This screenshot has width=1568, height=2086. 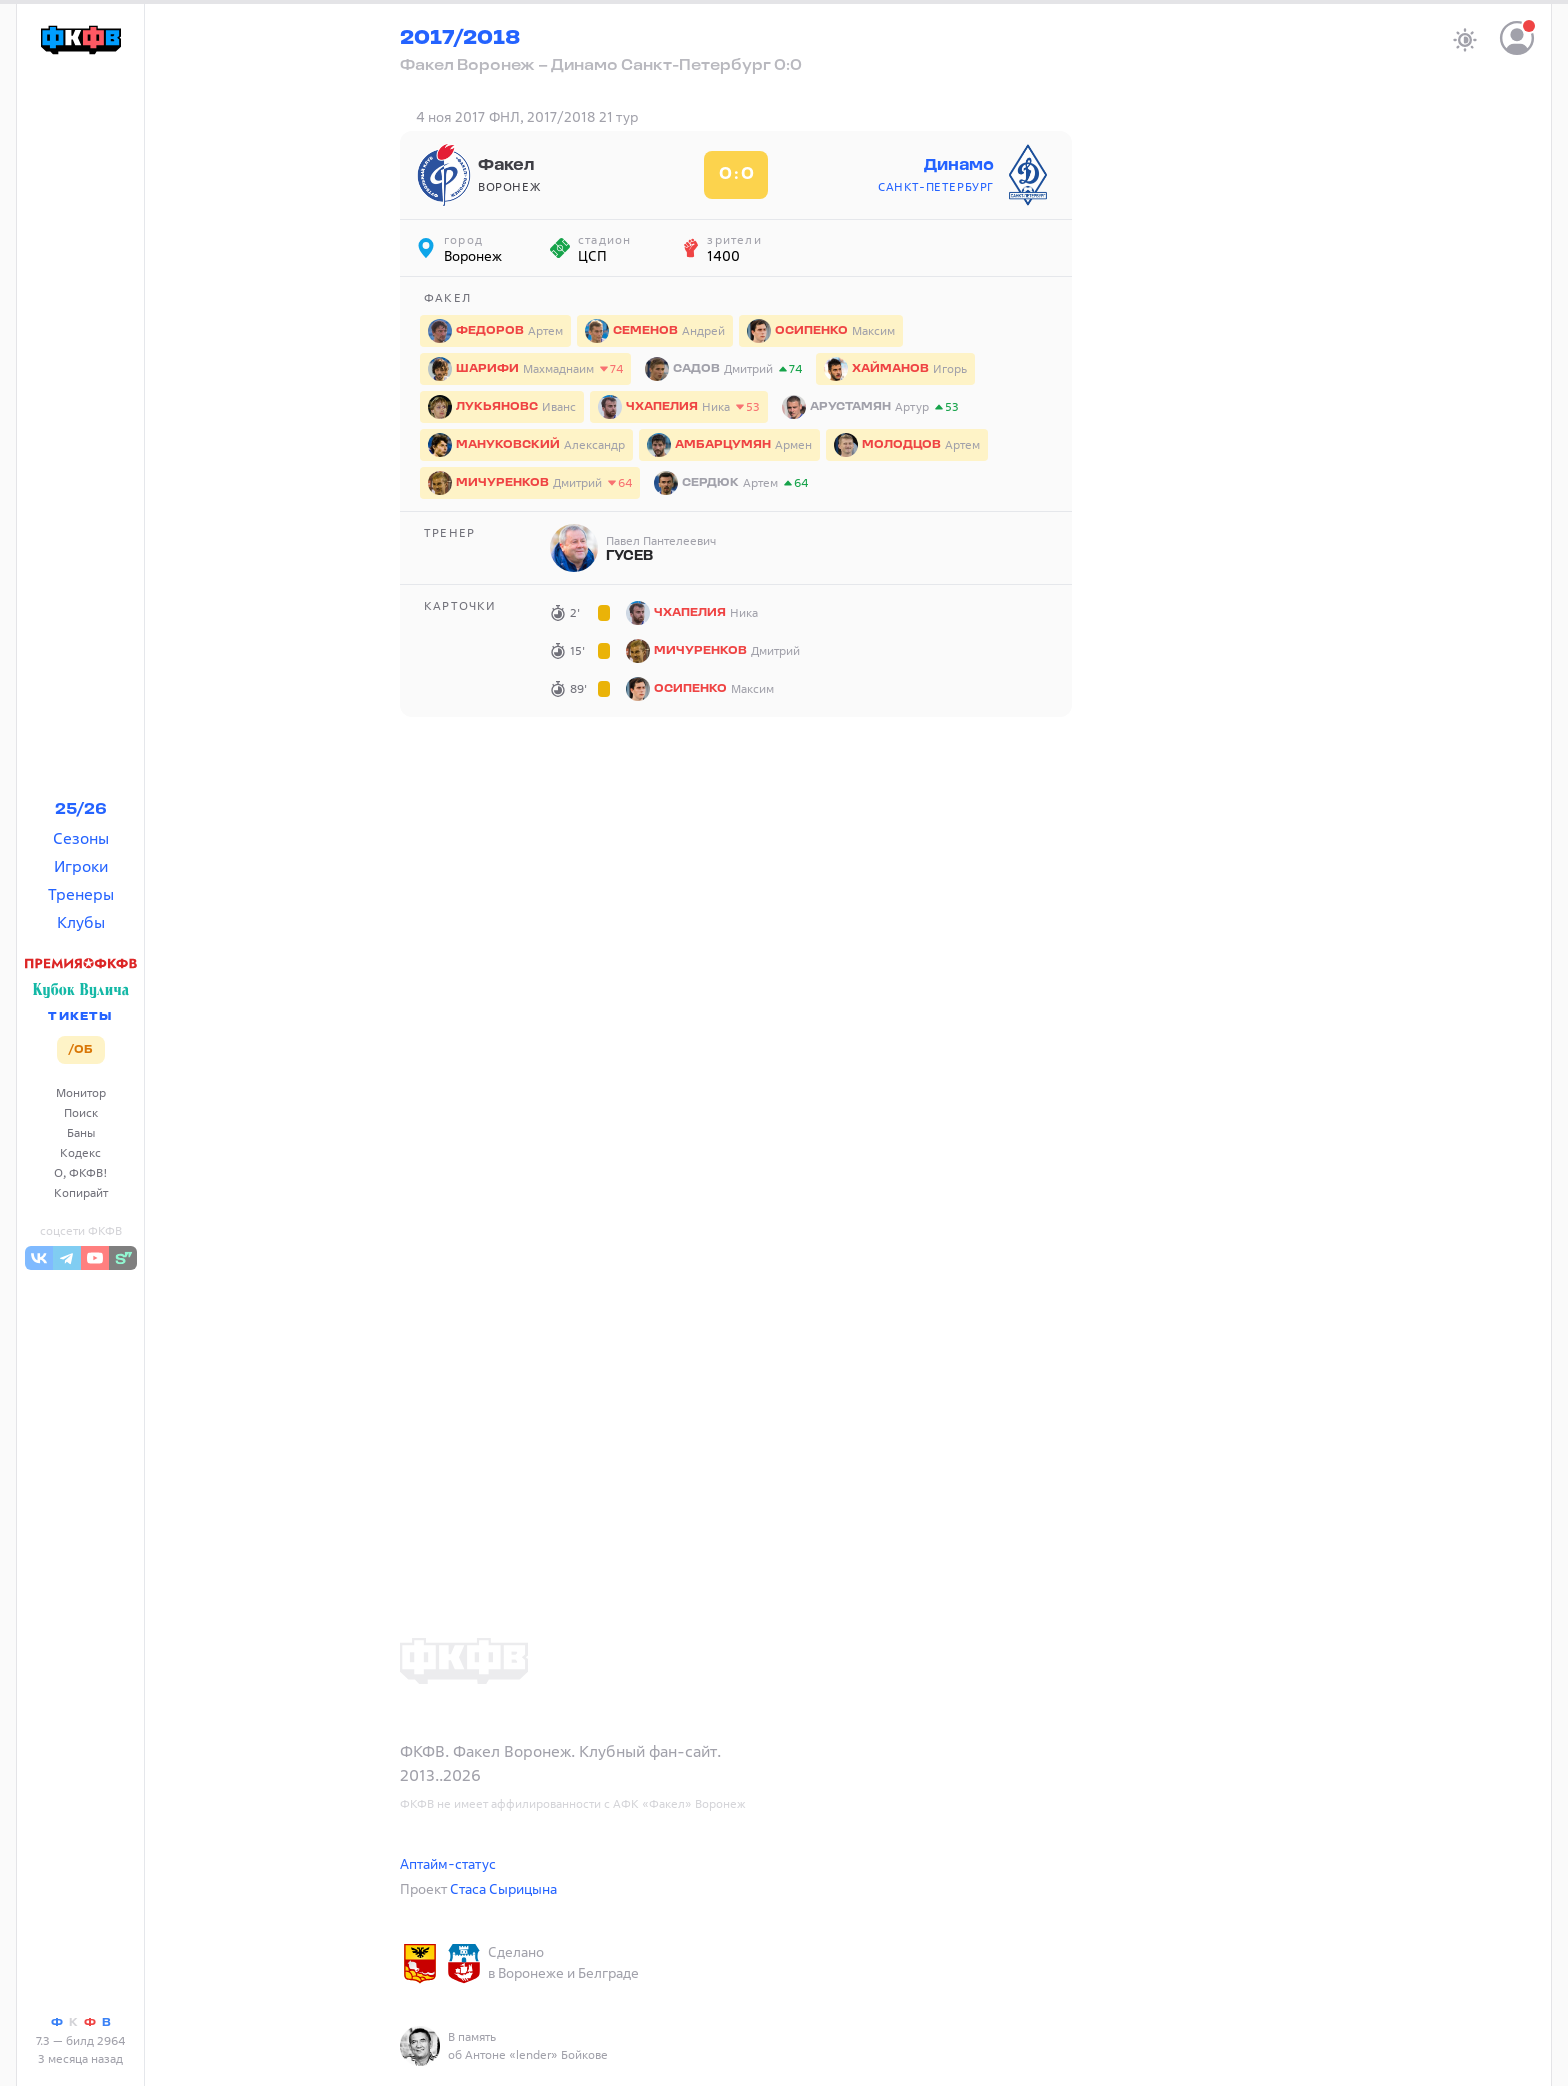 I want to click on /ОБ, so click(x=80, y=1050).